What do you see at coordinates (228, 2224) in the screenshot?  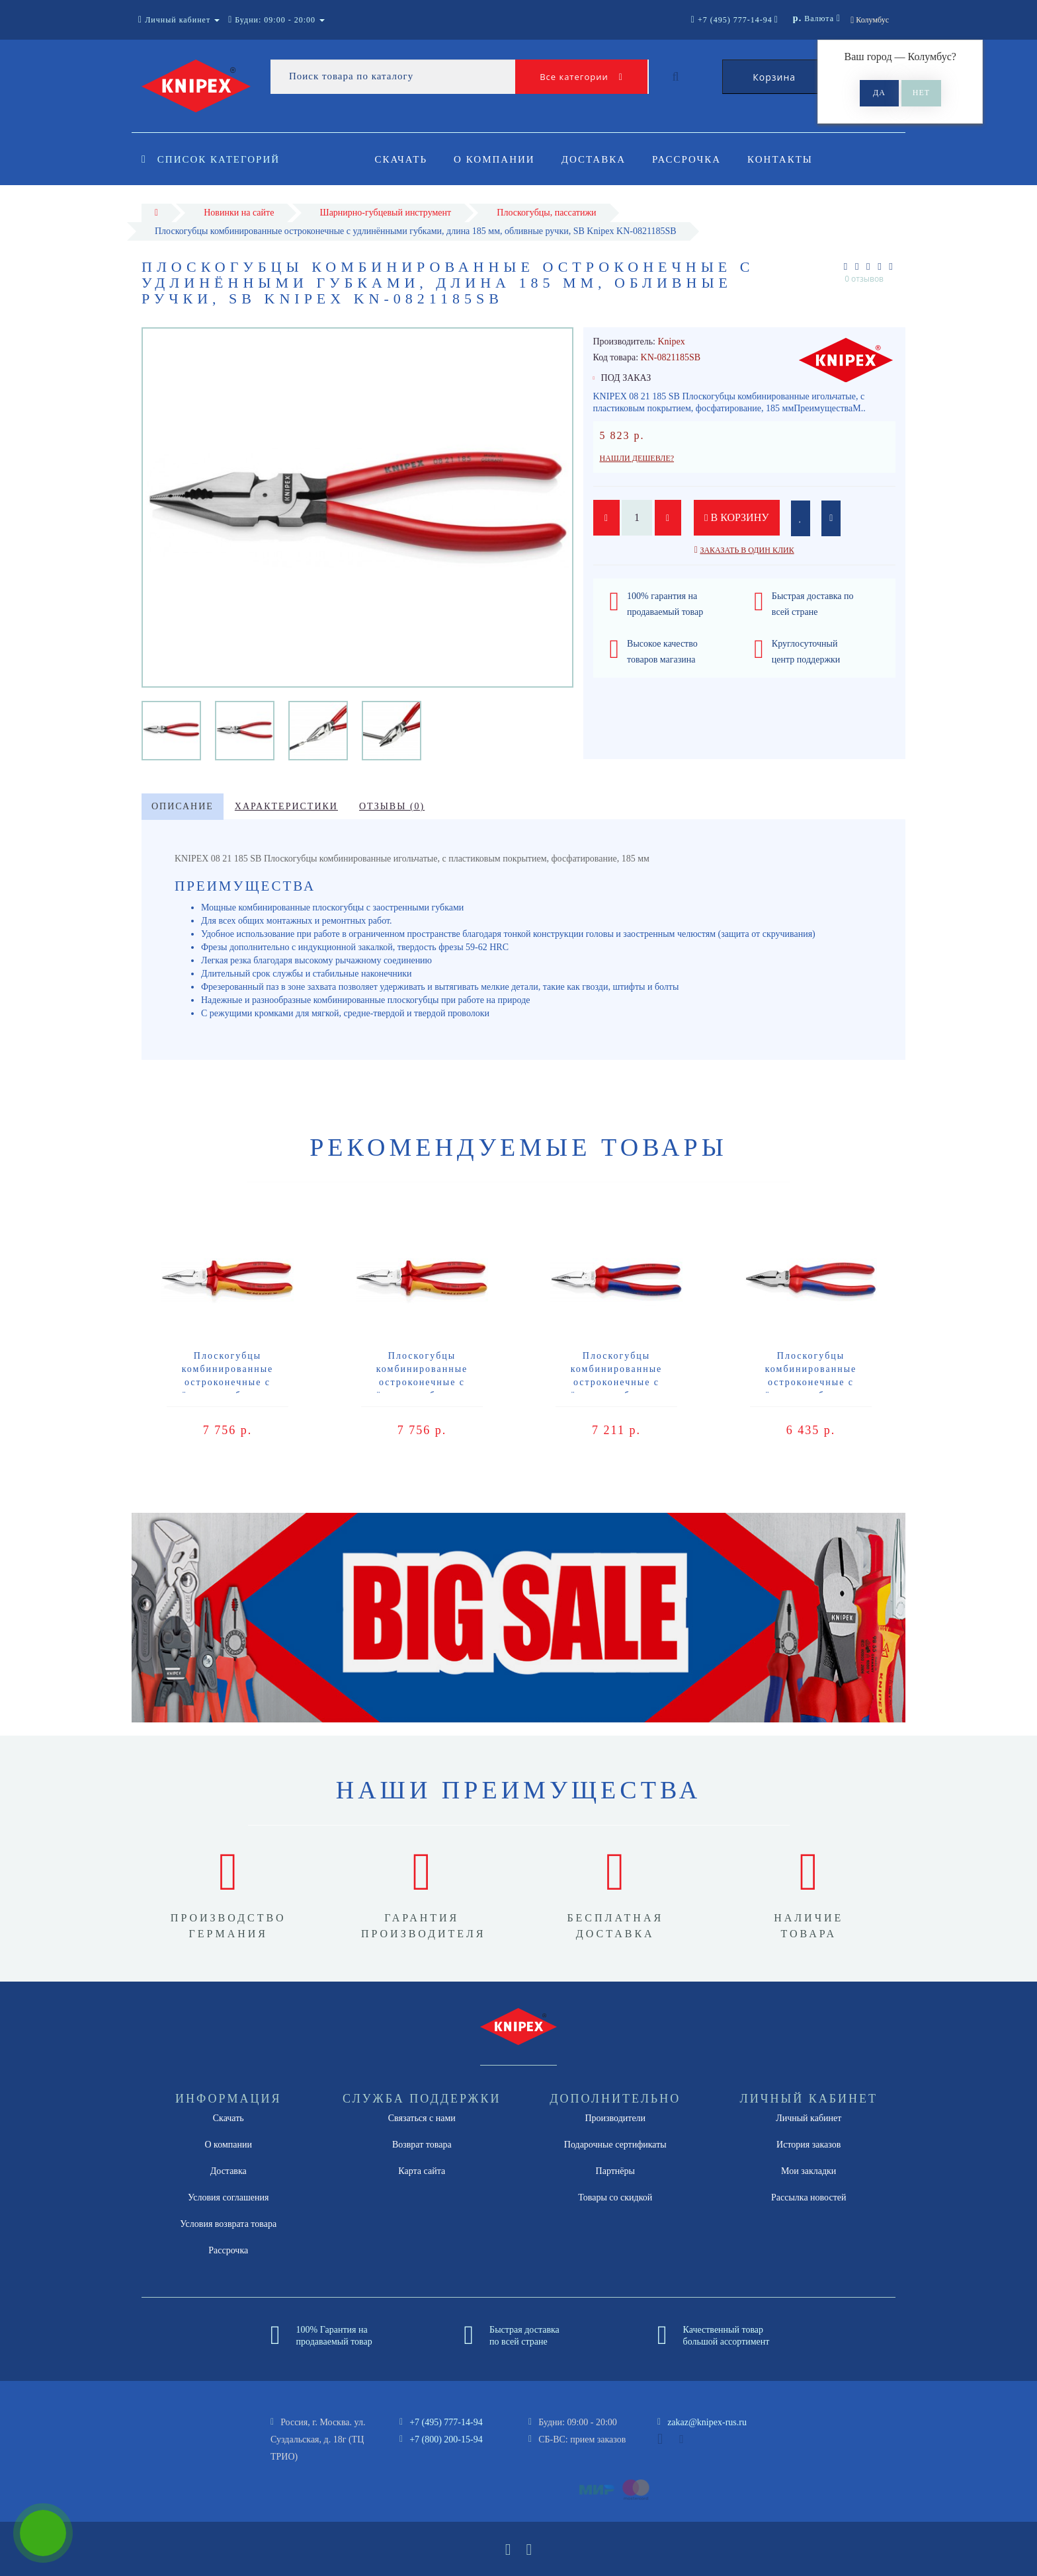 I see `Условия возврата товара` at bounding box center [228, 2224].